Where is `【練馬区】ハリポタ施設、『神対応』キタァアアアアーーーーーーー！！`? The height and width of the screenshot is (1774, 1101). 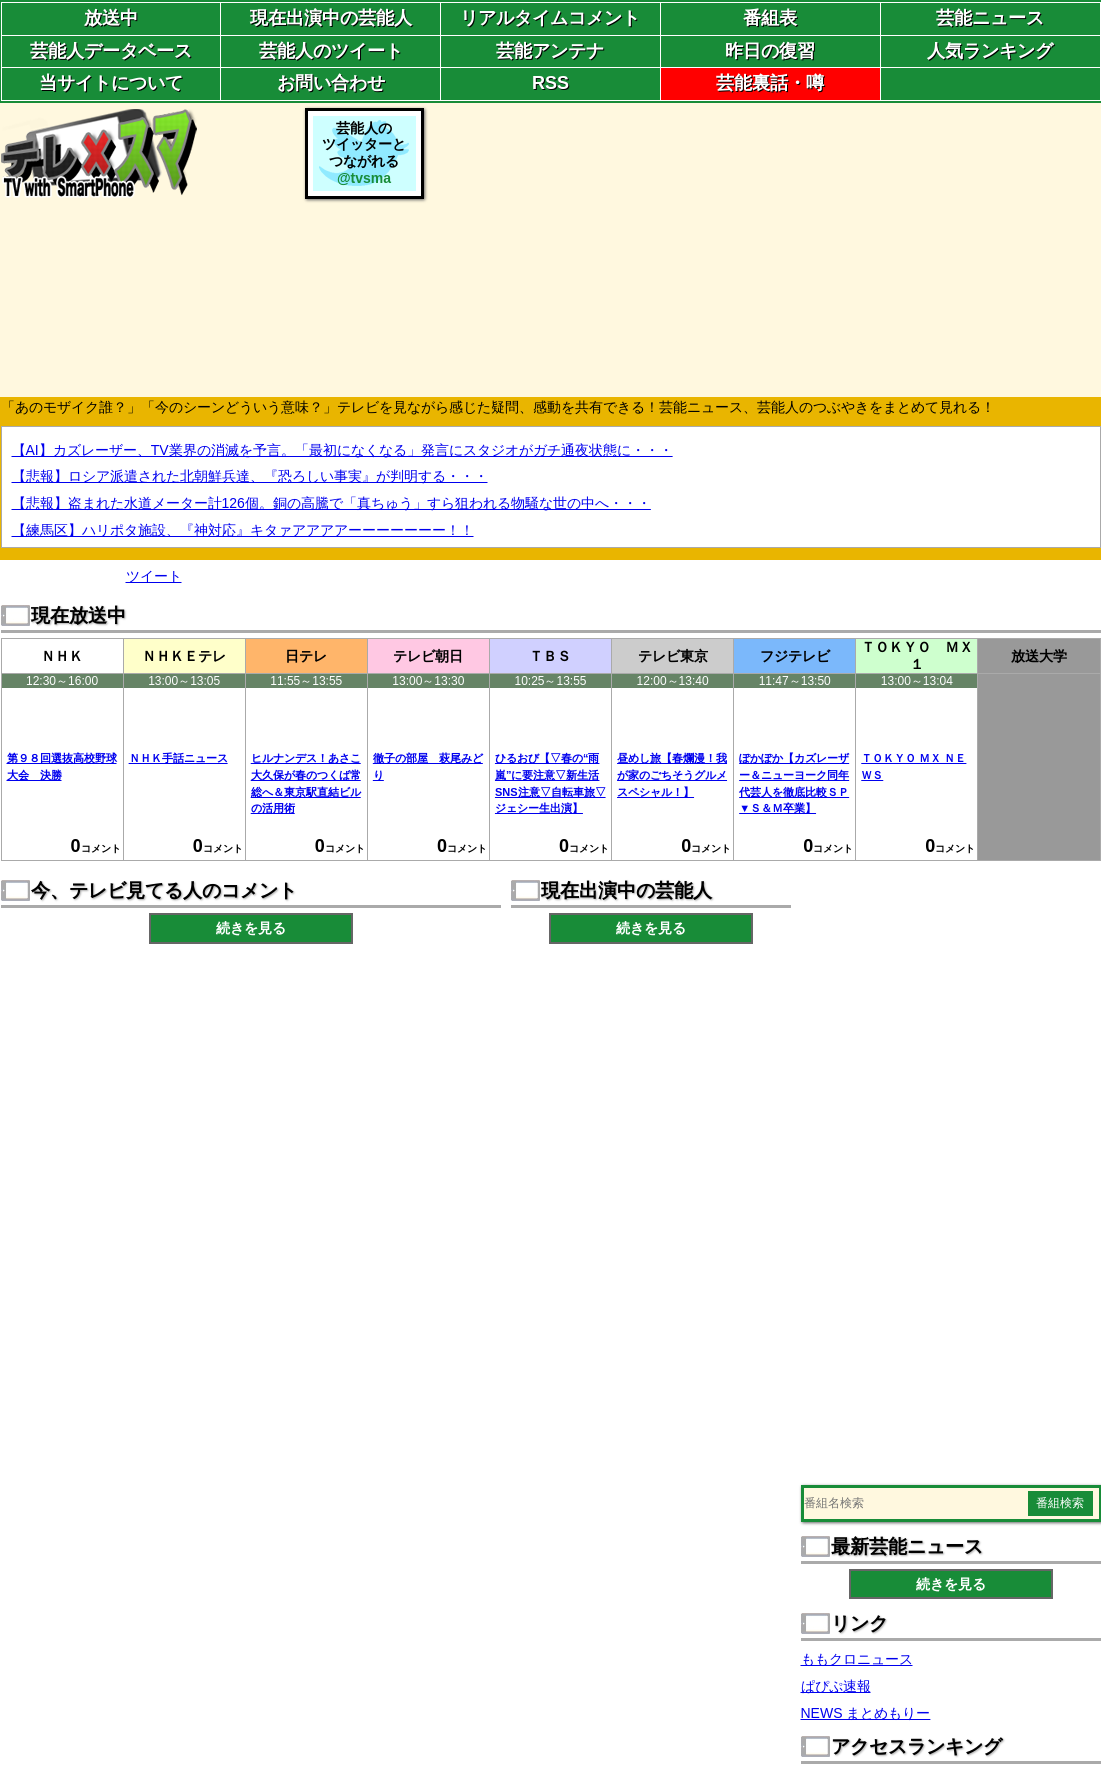
【練馬区】ハリポタ施設、『神対応』キタァアアアアーーーーーーー！！ is located at coordinates (243, 530).